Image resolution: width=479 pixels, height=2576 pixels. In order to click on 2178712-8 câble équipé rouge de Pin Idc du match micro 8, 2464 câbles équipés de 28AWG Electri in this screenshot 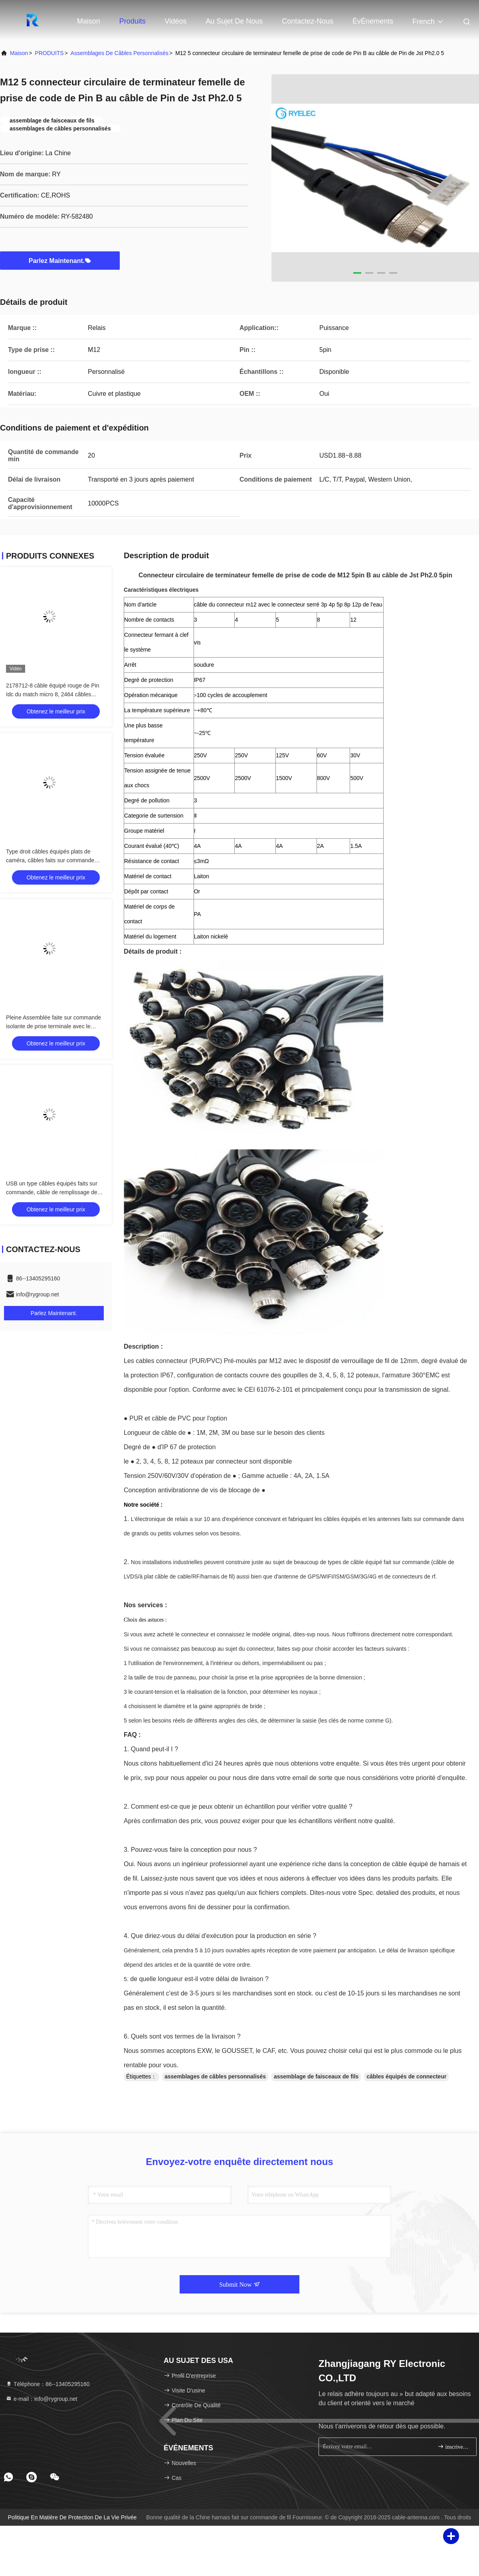, I will do `click(52, 694)`.